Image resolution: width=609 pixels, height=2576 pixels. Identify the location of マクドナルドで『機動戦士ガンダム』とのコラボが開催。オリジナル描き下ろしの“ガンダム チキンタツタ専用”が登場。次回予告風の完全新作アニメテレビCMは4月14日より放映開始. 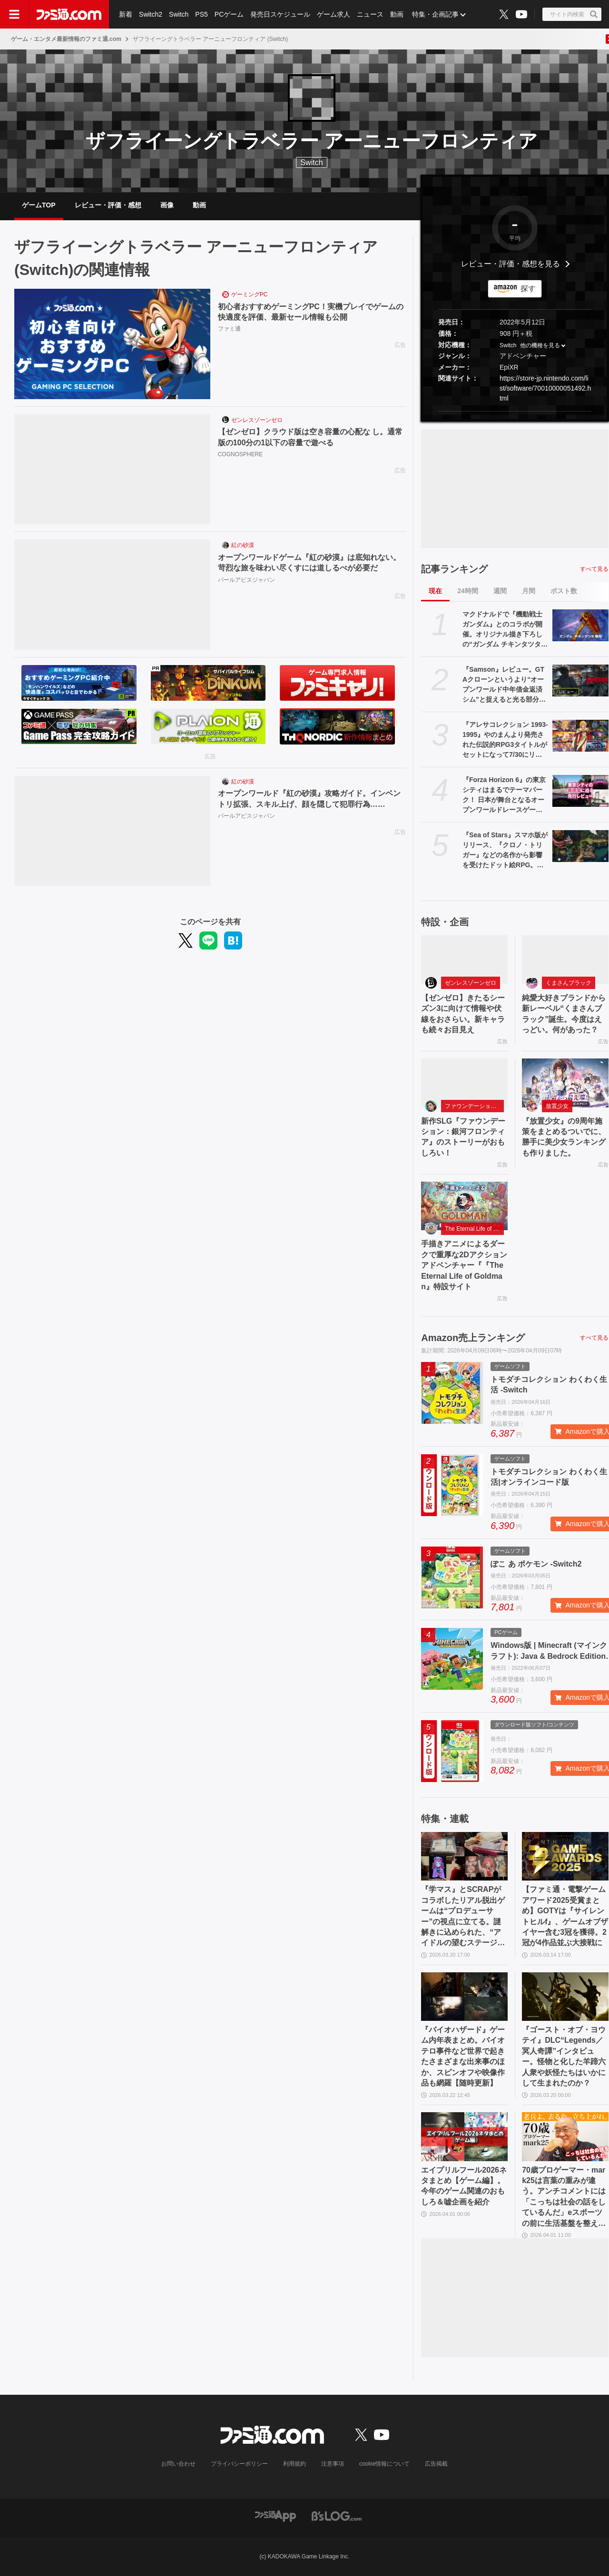
(505, 629).